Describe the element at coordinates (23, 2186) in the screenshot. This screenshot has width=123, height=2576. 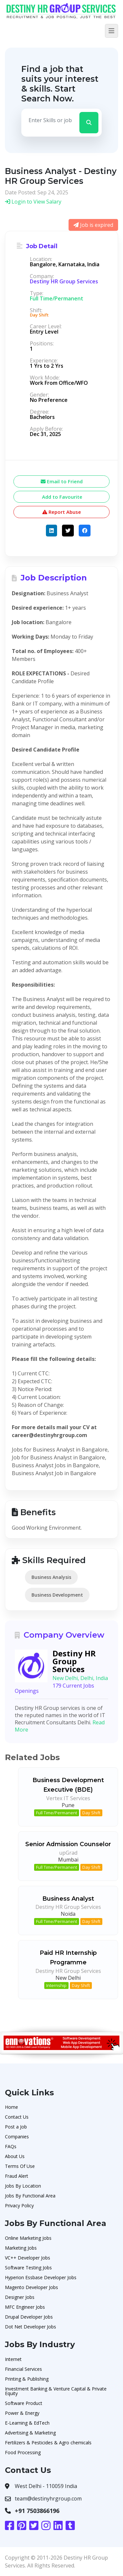
I see `Jobs By Location` at that location.